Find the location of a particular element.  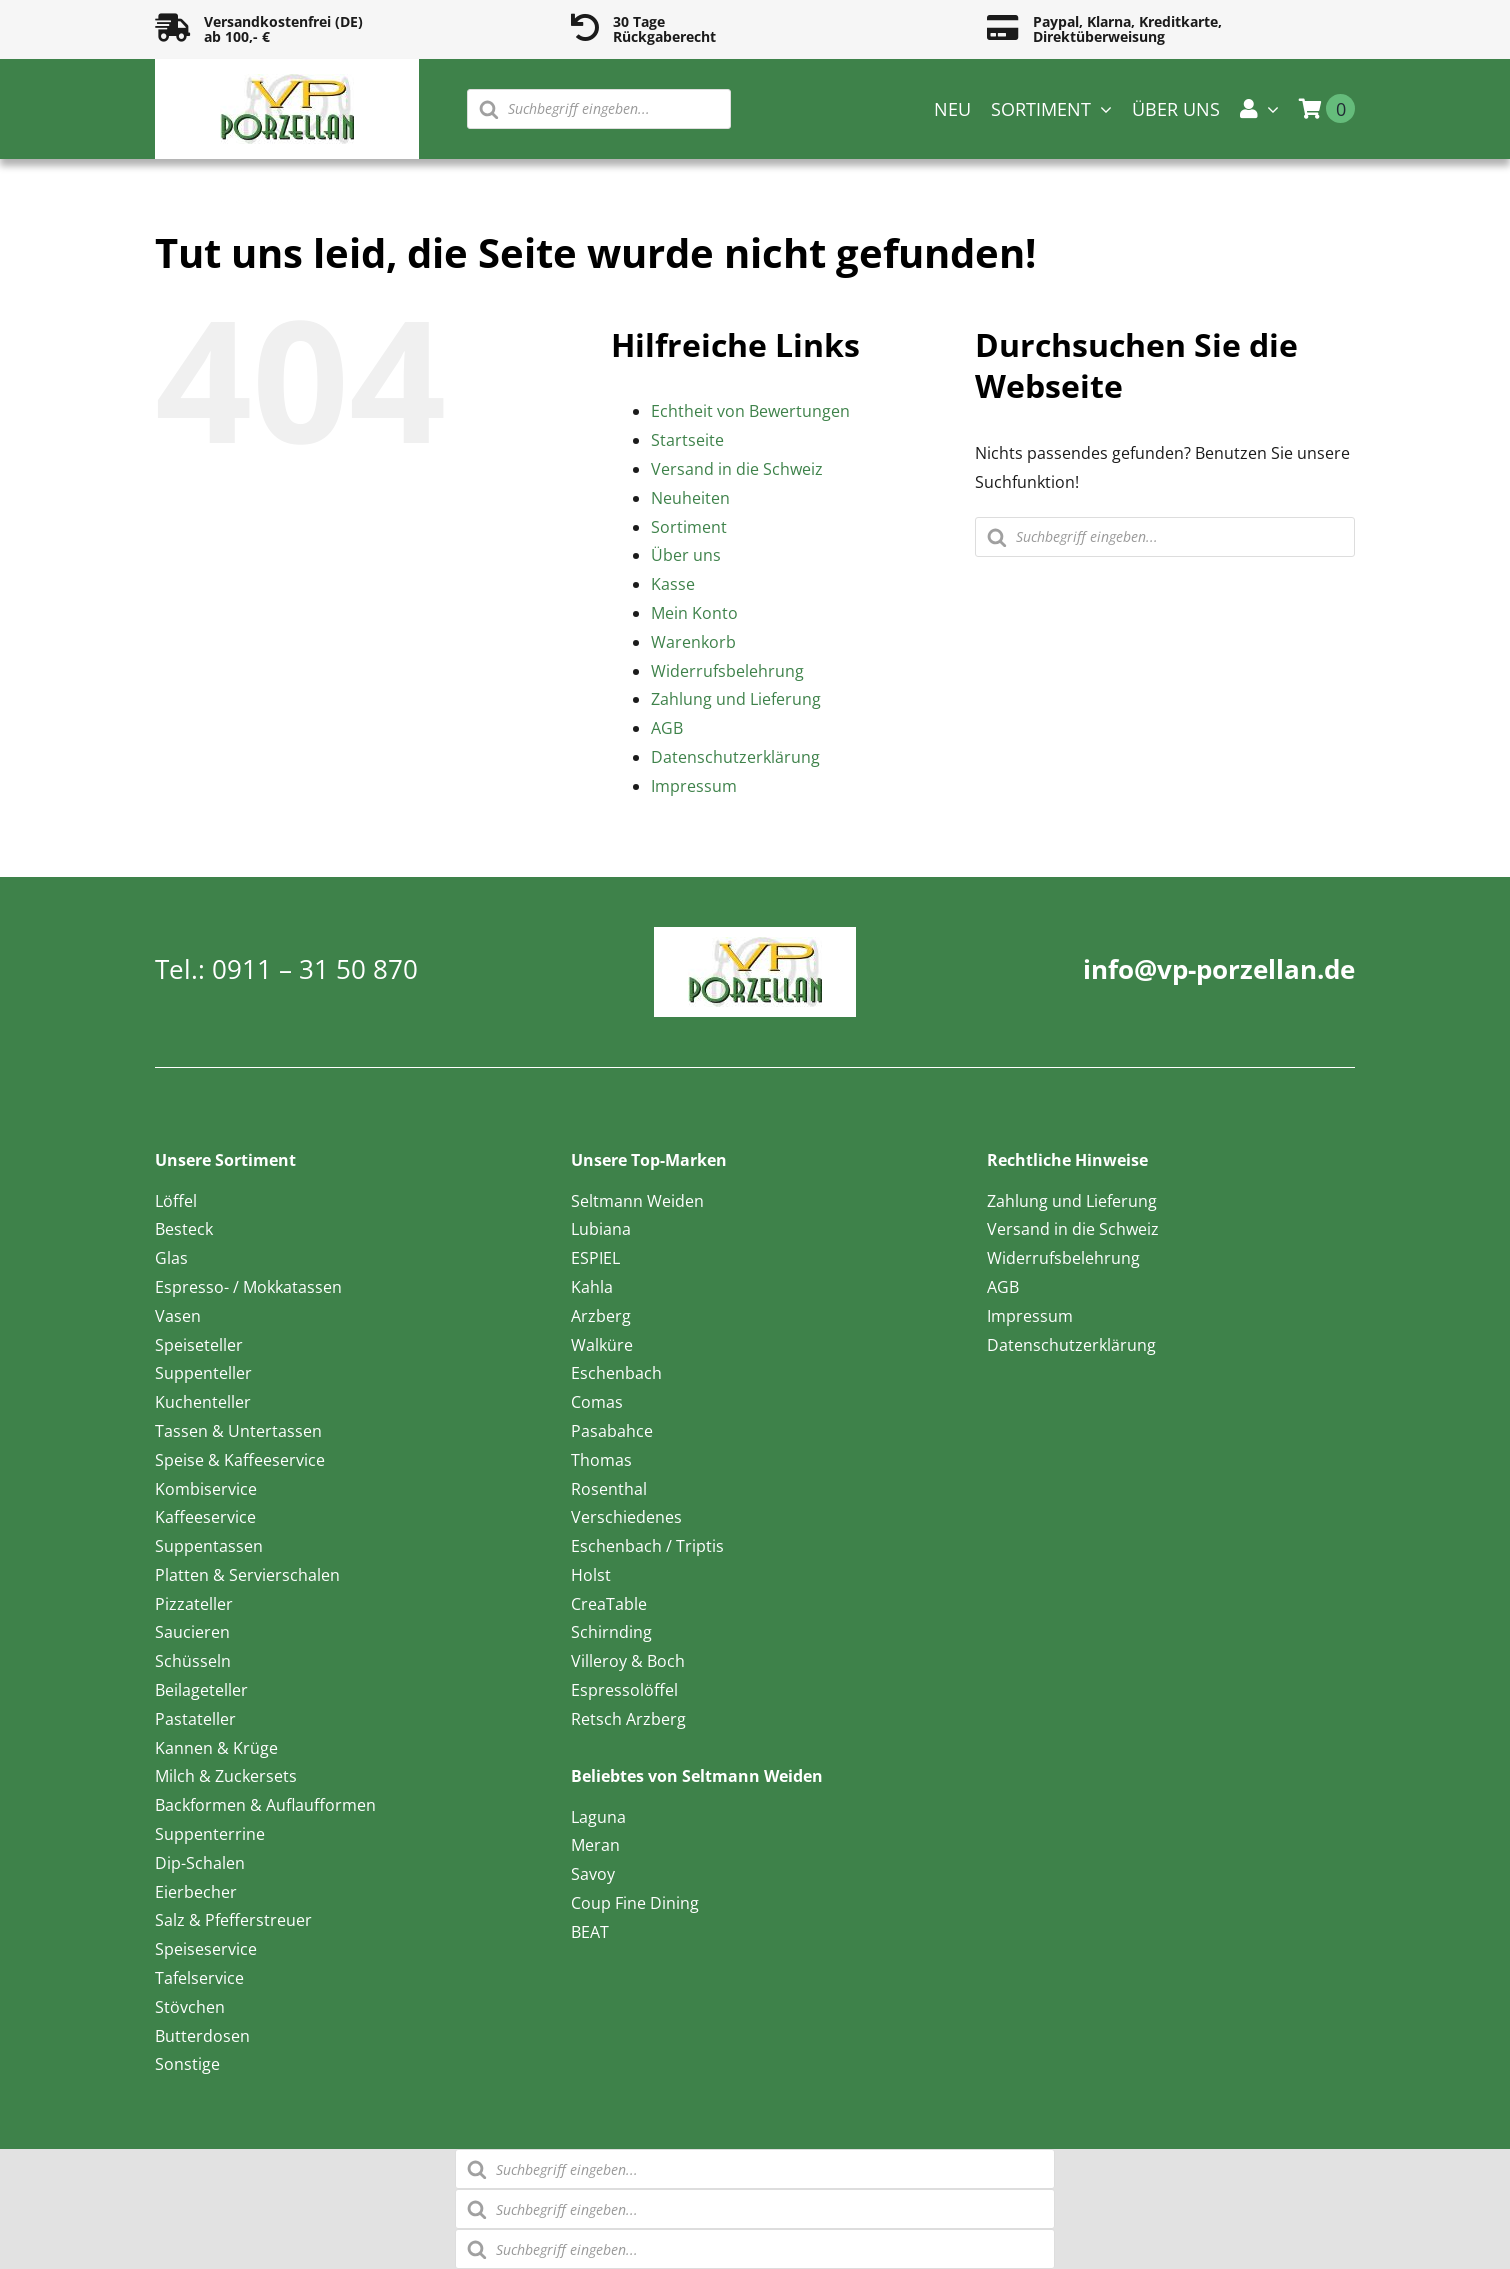

Sonstige is located at coordinates (187, 2064).